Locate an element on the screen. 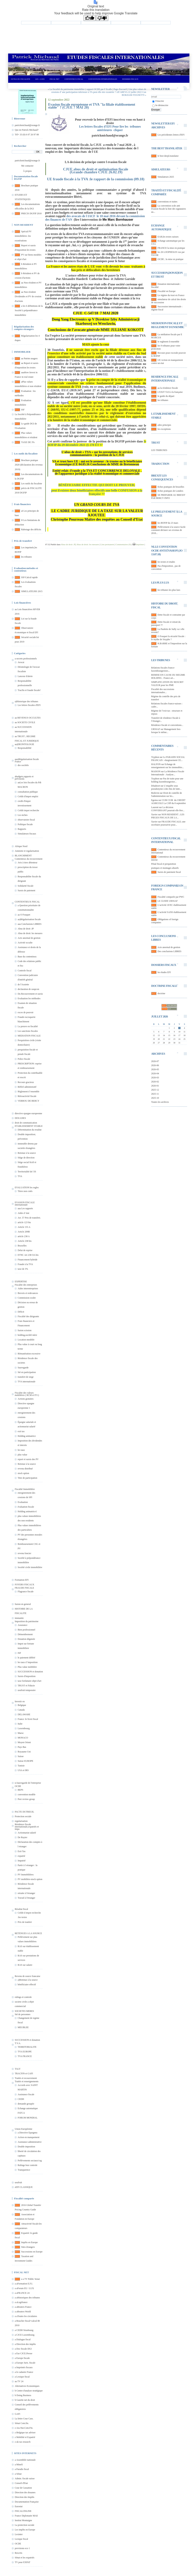  Contentieux Fiscal is located at coordinates (73, 79).